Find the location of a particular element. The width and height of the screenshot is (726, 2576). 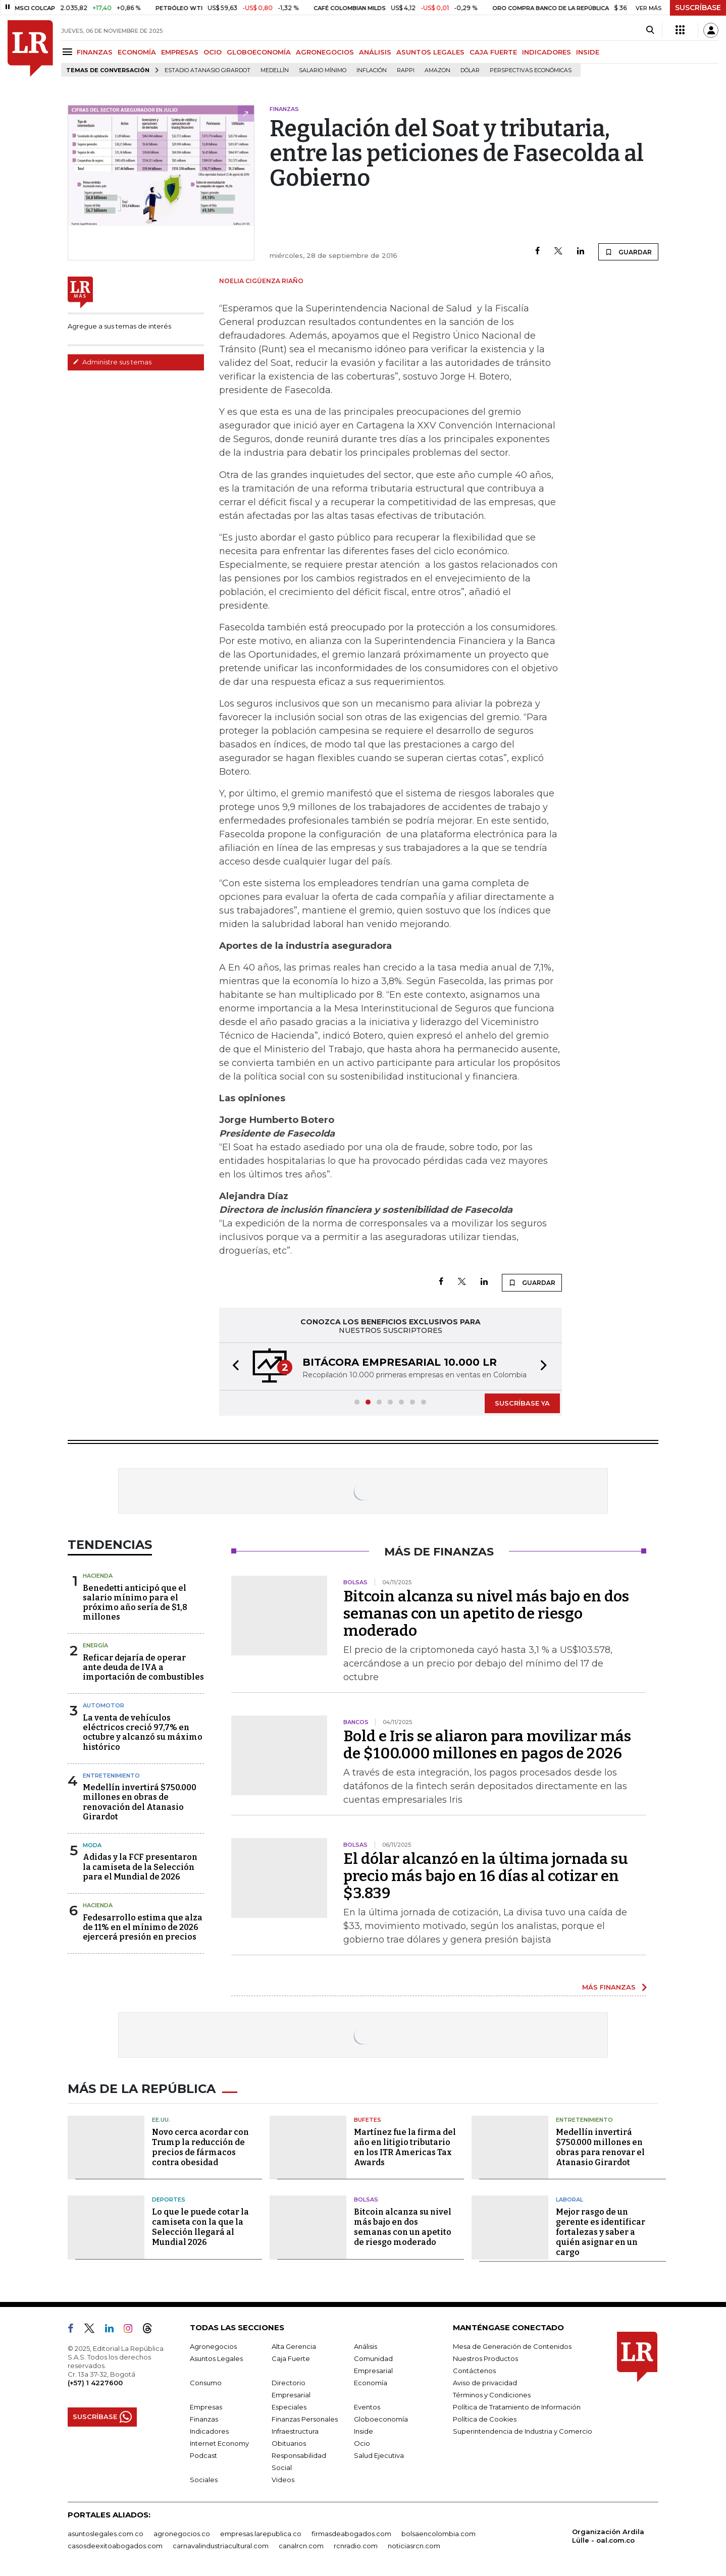

ASUNTOS LEGALES is located at coordinates (430, 52).